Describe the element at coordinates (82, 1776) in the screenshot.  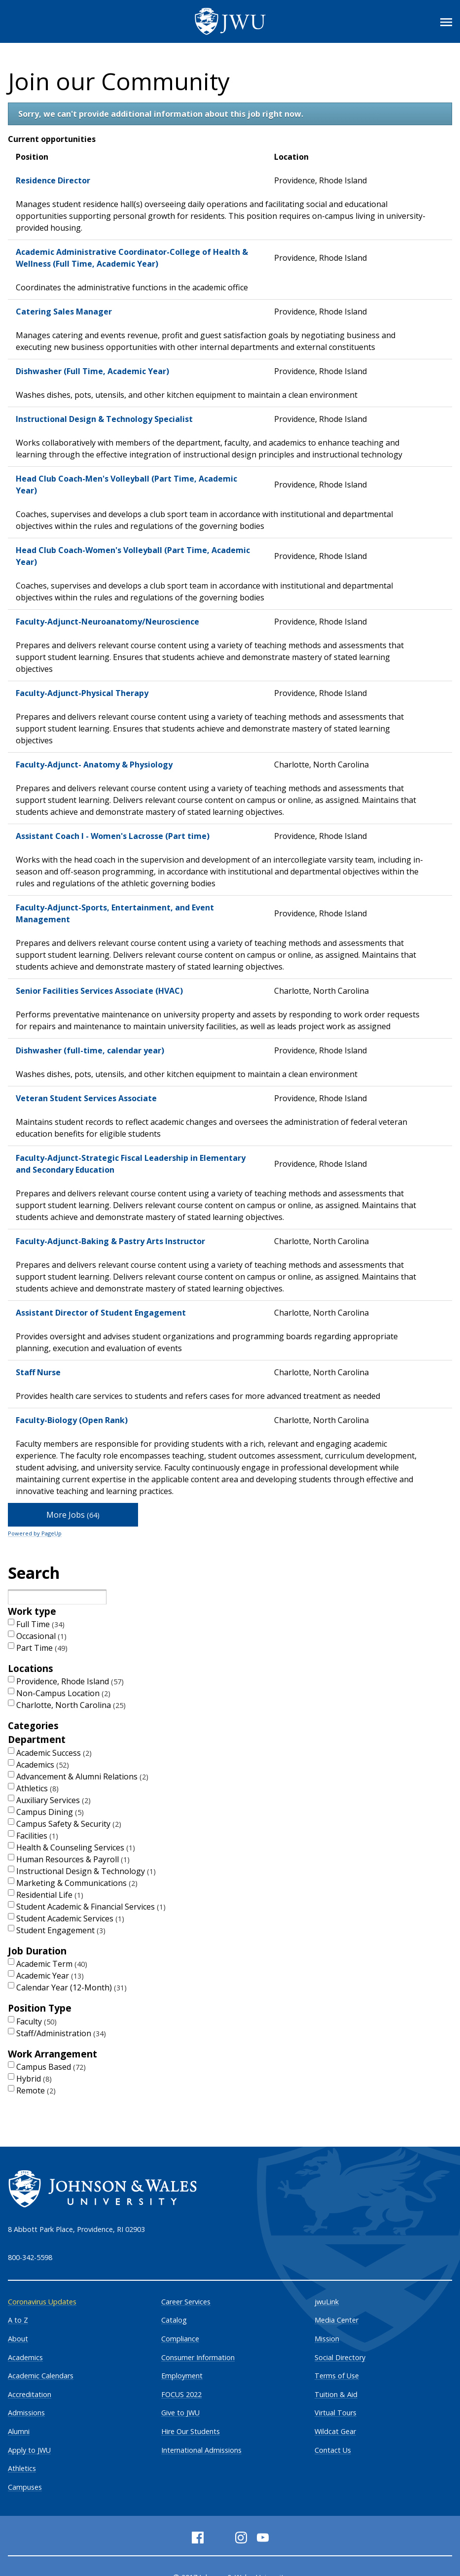
I see `Advancement & Alumni Relations` at that location.